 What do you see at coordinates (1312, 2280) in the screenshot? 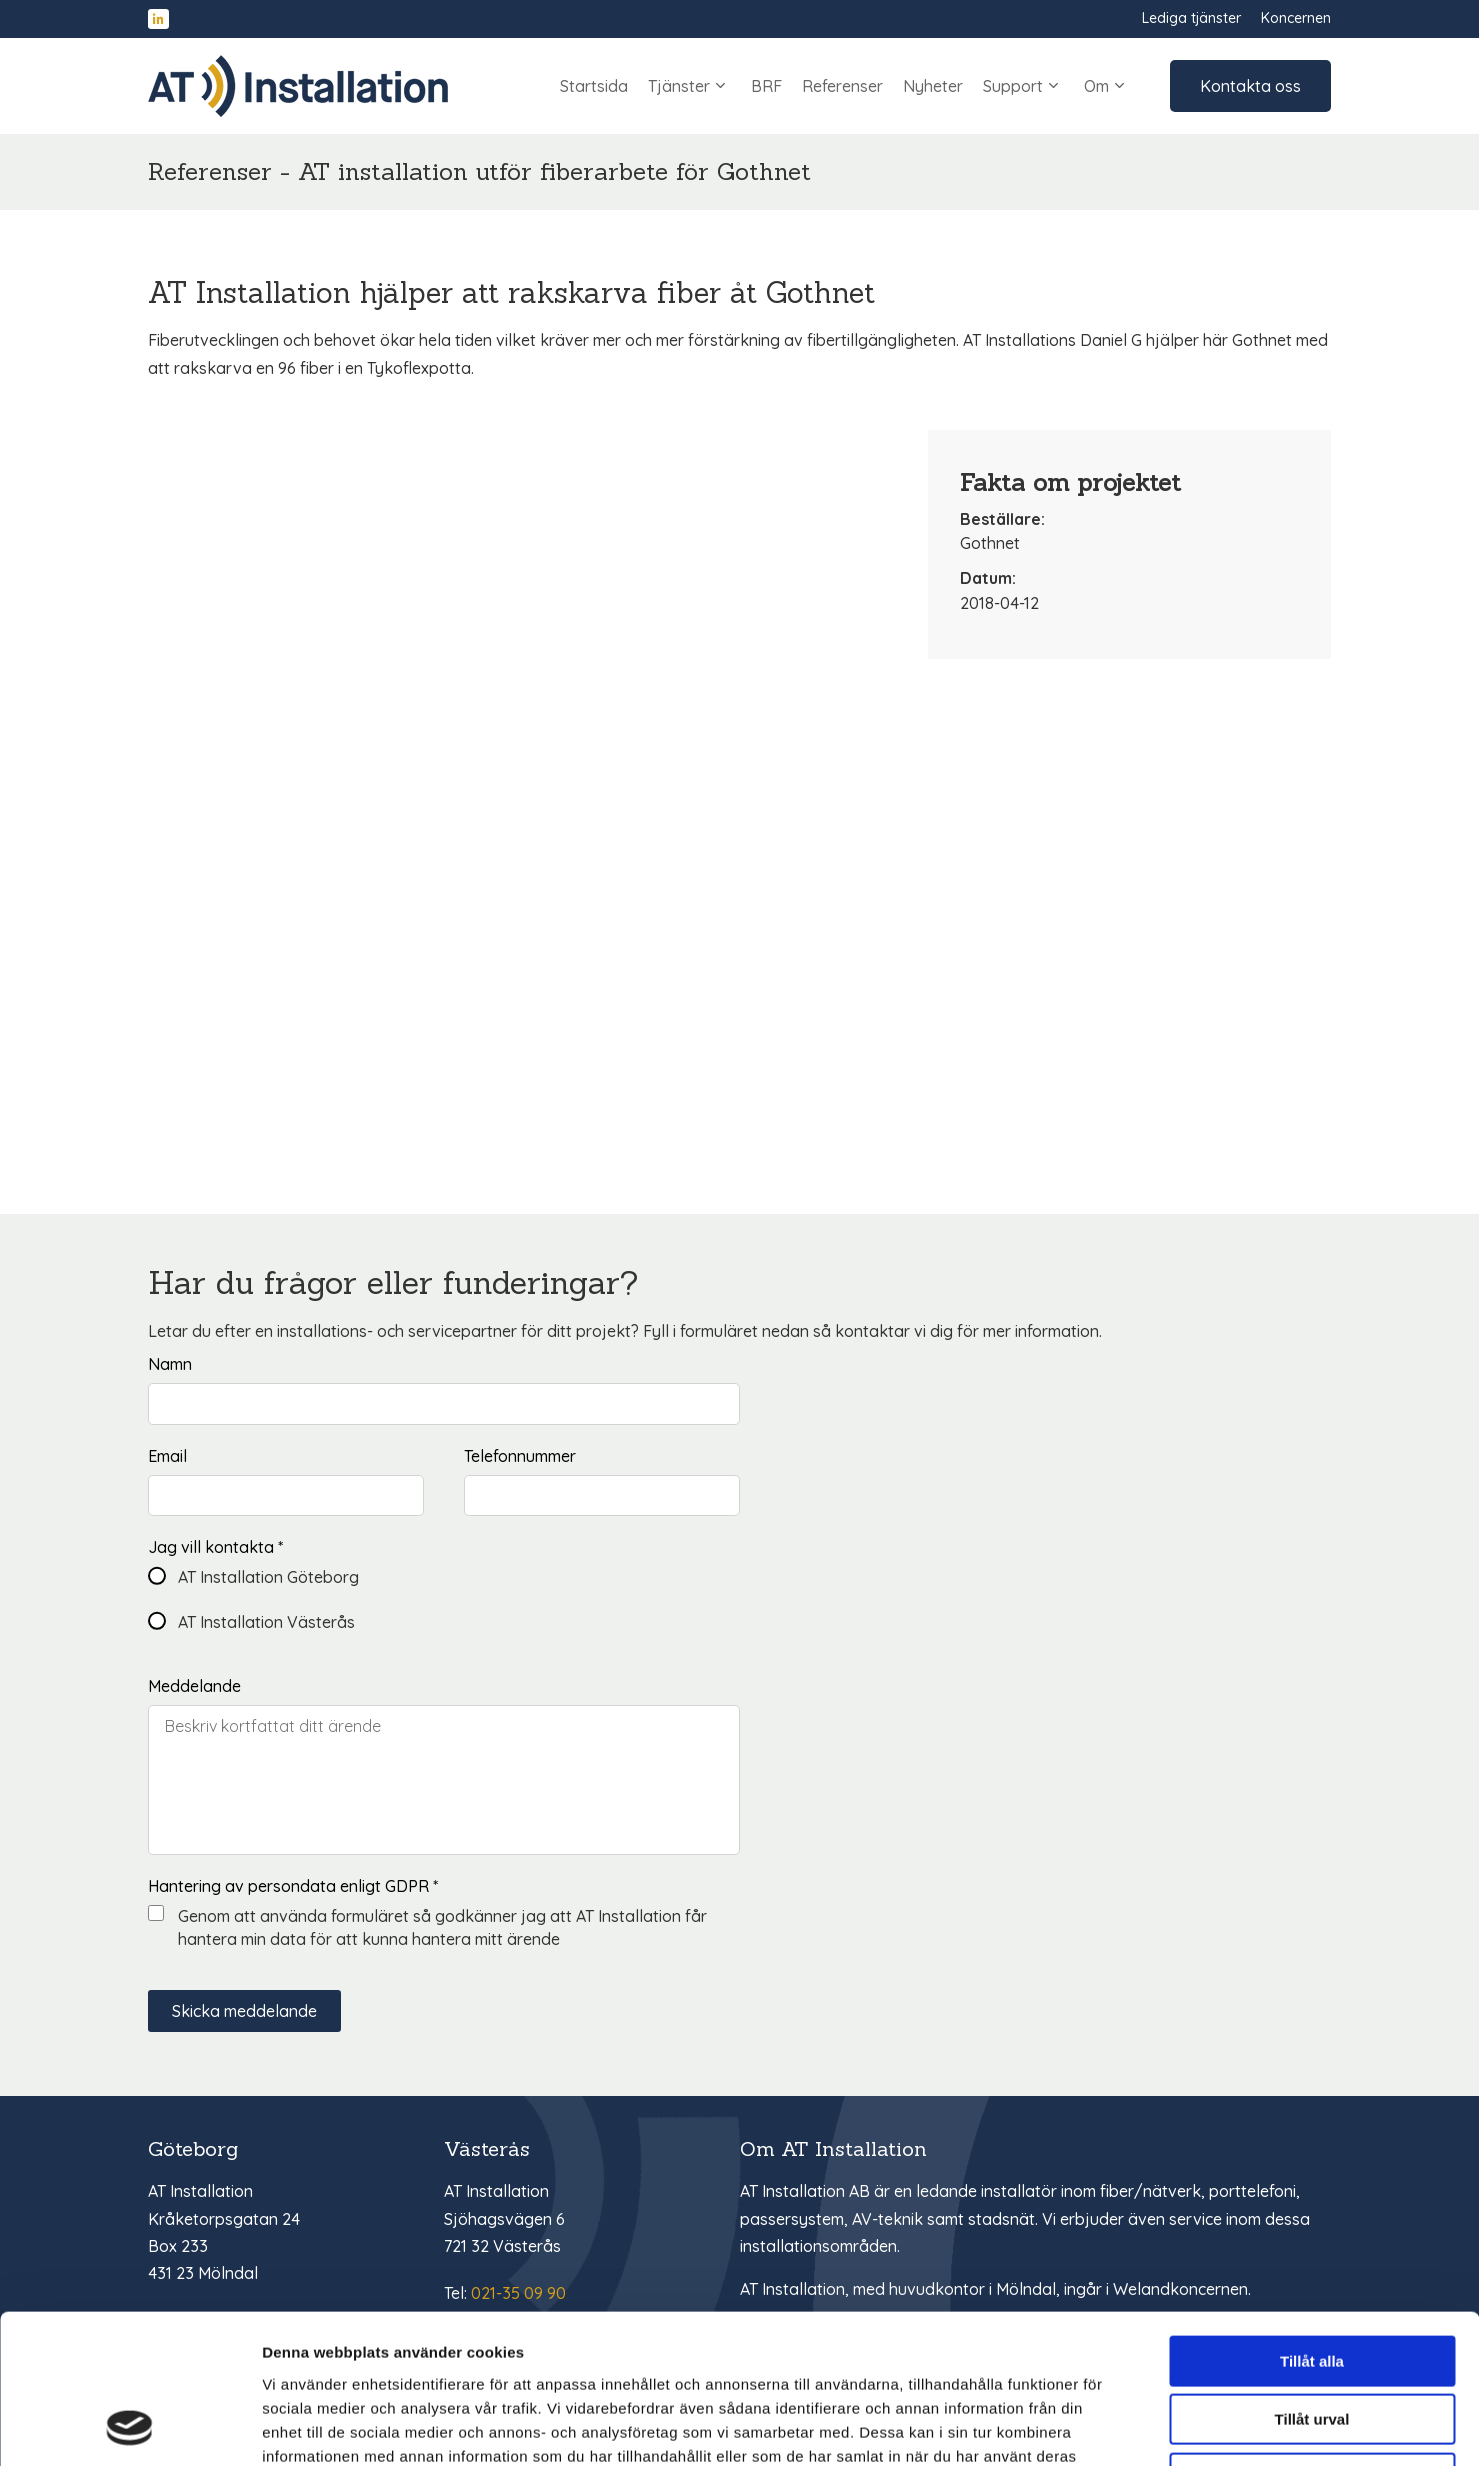
I see `Tillåt urval` at bounding box center [1312, 2280].